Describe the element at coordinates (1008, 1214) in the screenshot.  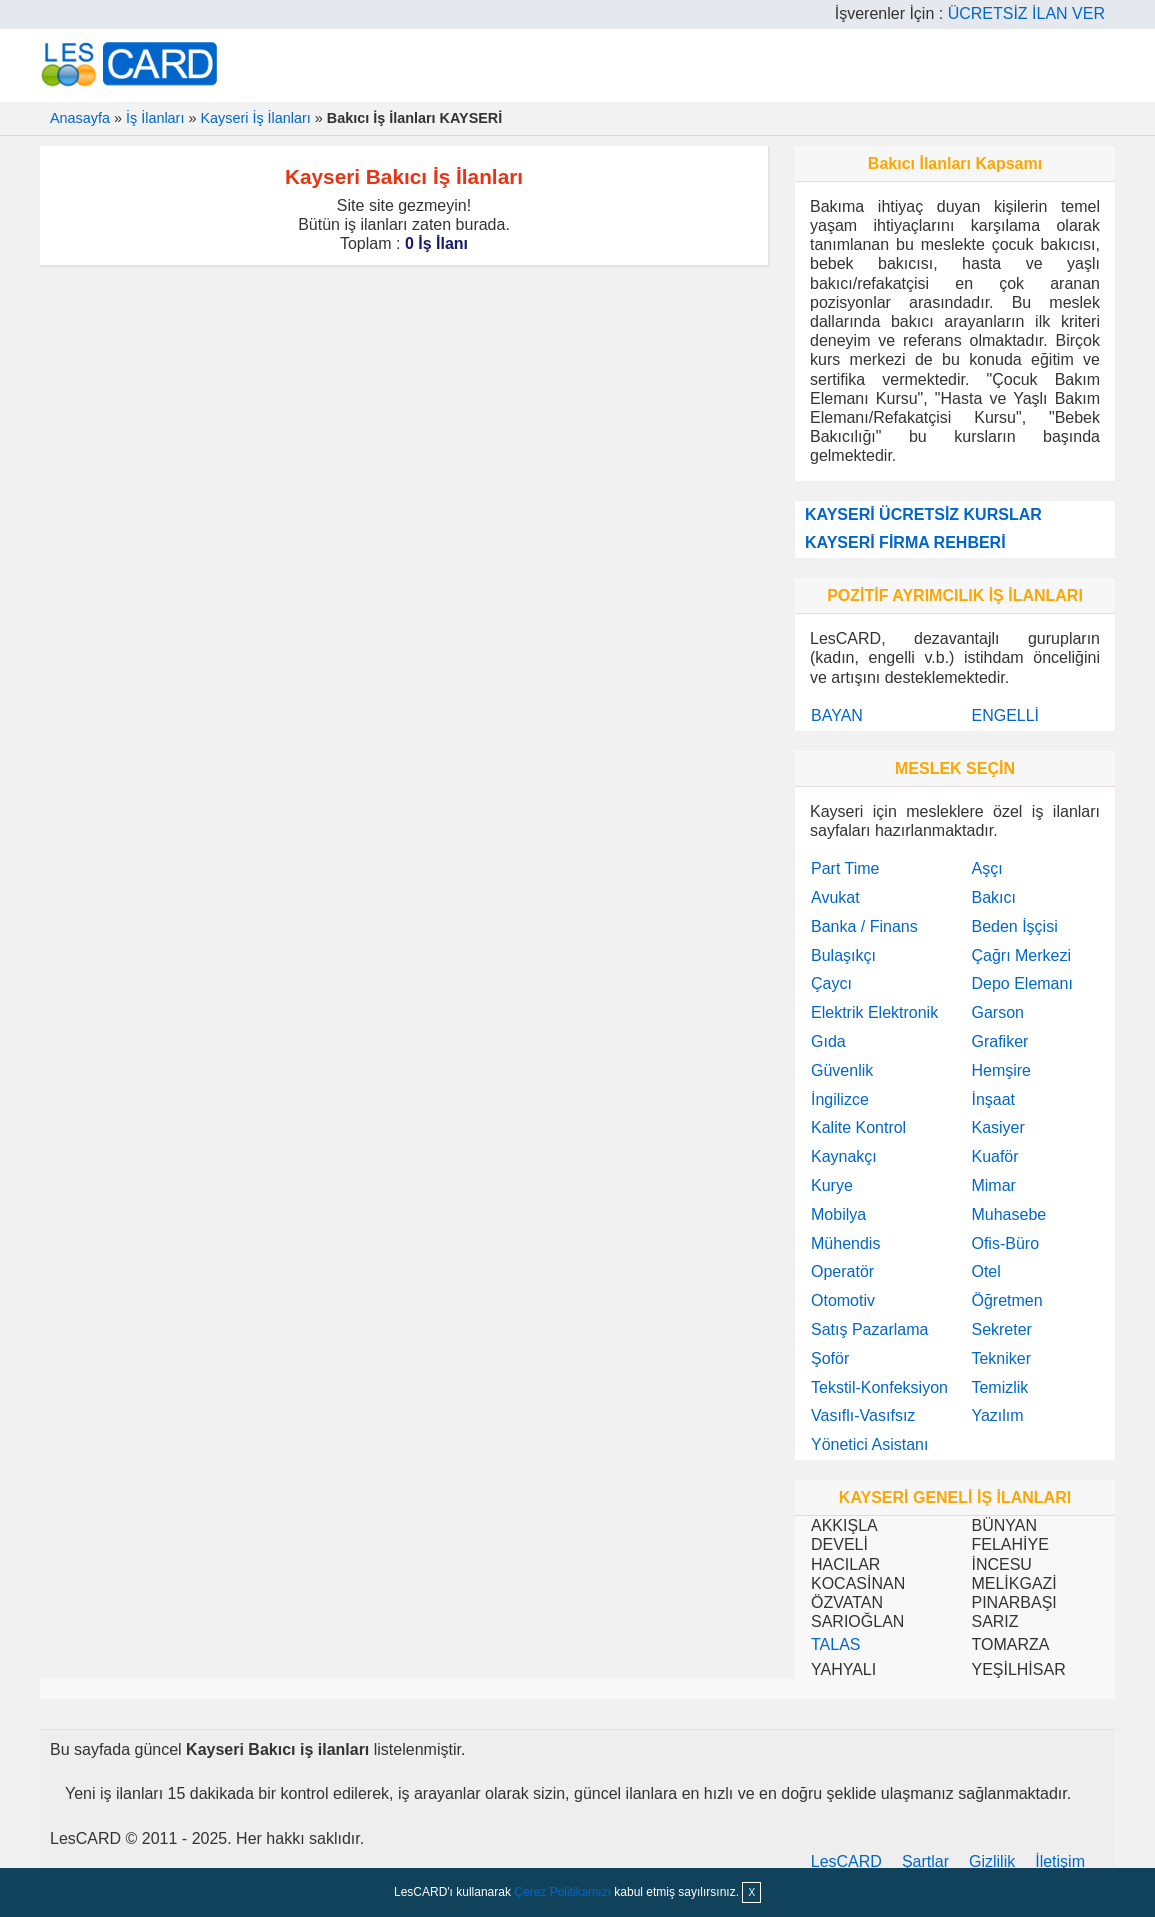
I see `Muhasebe` at that location.